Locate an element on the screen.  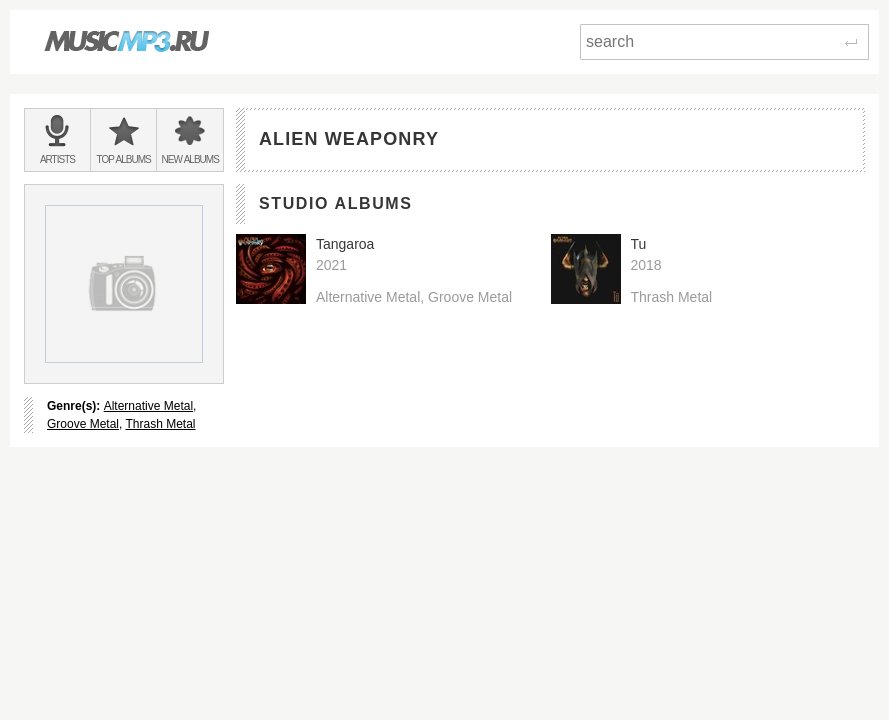
Groove Metal is located at coordinates (83, 424).